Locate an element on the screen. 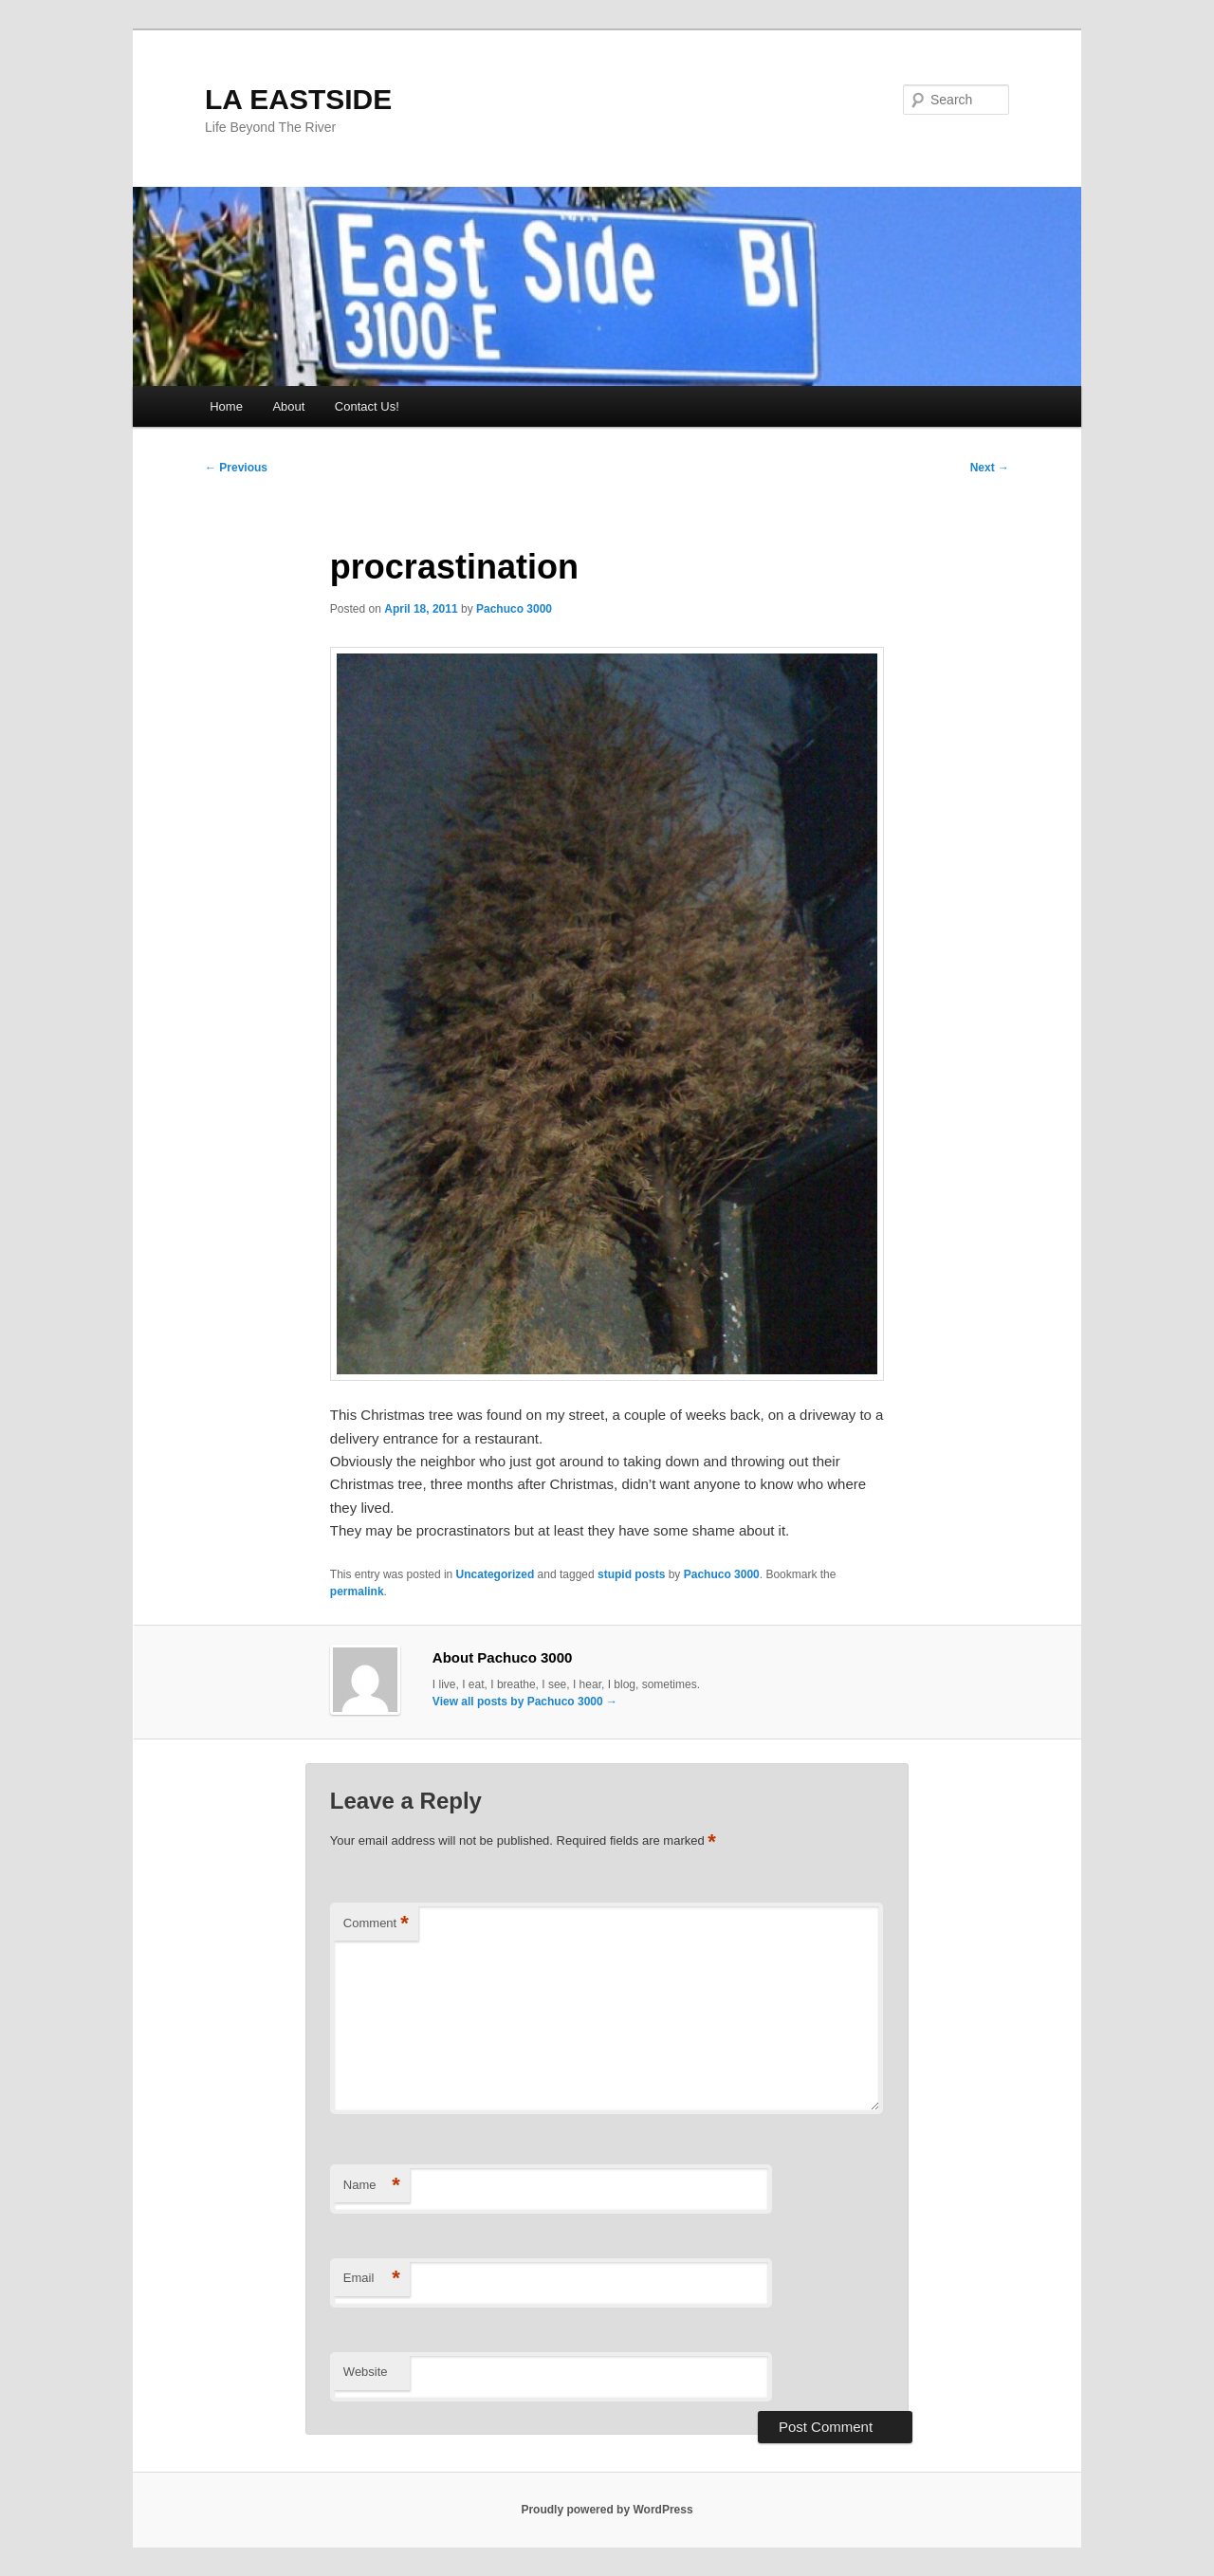 This screenshot has width=1214, height=2576. LA EASTSIDE is located at coordinates (298, 99).